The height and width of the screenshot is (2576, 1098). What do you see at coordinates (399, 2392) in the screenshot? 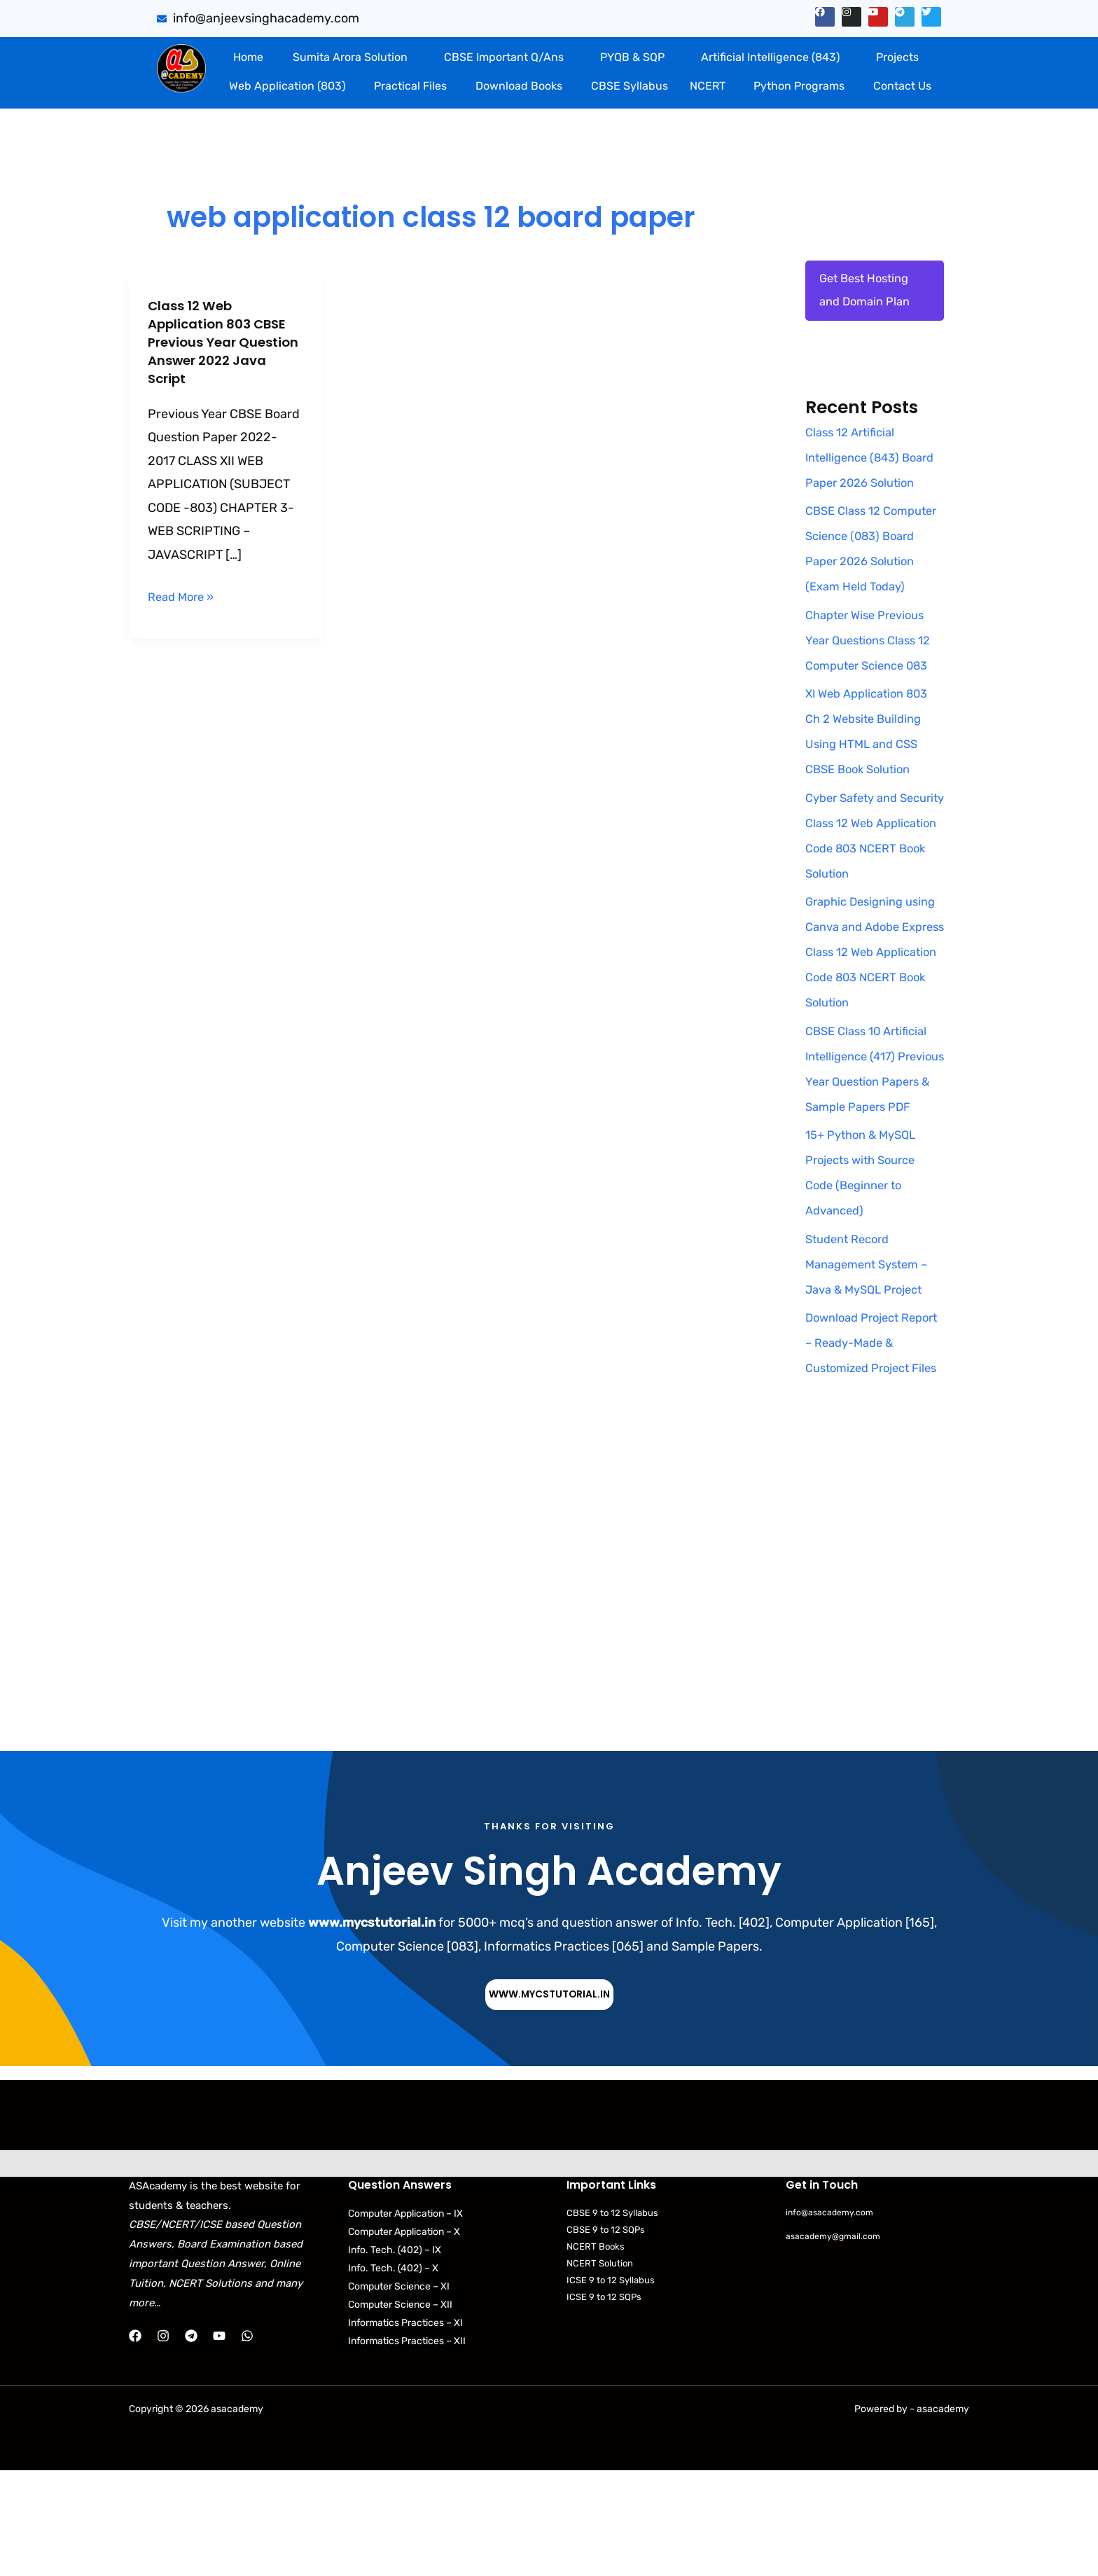
I see `Computer Science – XI` at bounding box center [399, 2392].